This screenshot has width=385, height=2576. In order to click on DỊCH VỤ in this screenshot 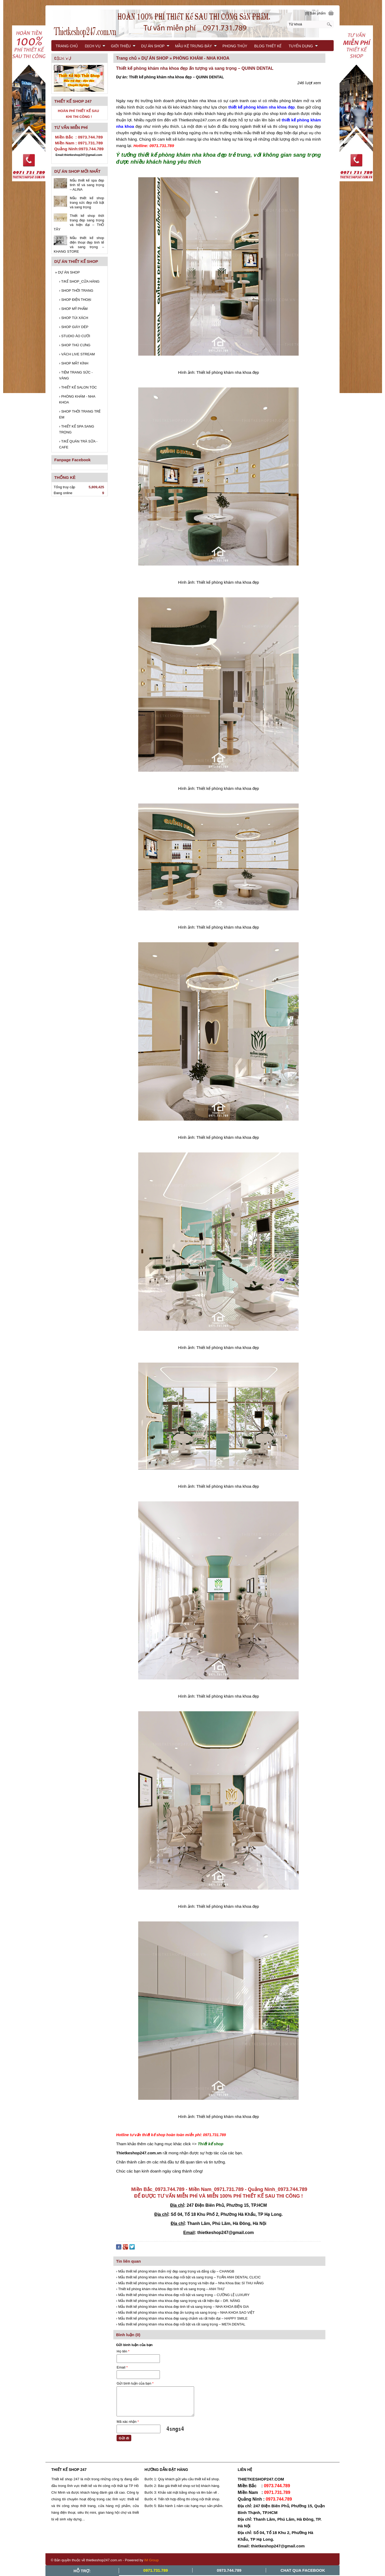, I will do `click(95, 46)`.